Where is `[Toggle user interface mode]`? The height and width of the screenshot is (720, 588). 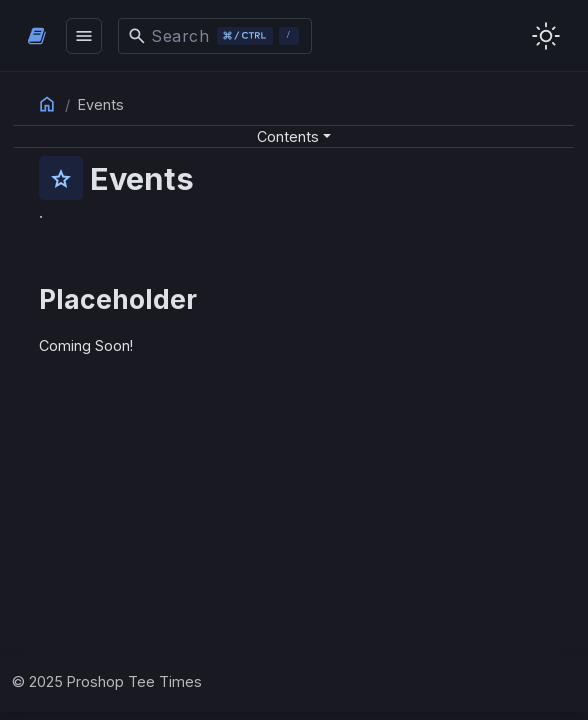 [Toggle user interface mode] is located at coordinates (546, 36).